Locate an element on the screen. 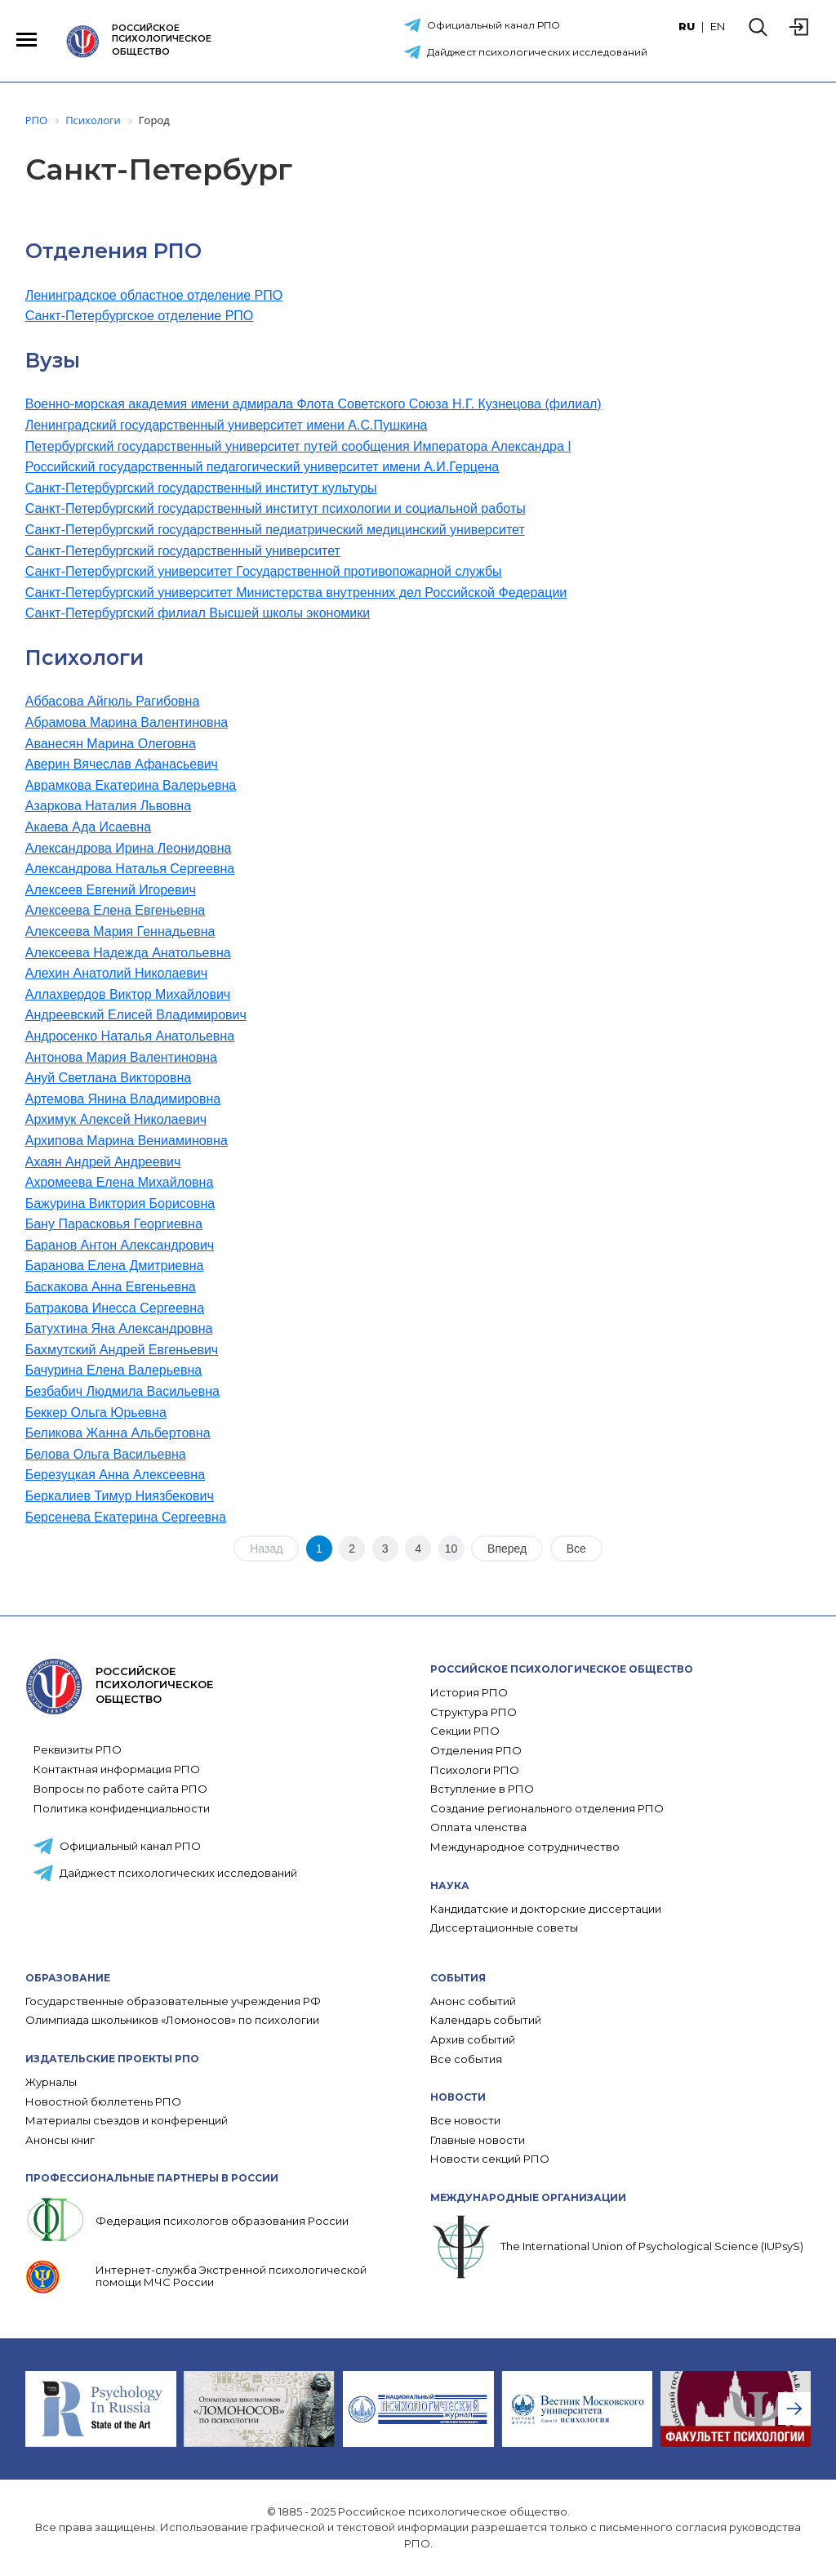 The image size is (836, 2576). Главные новости is located at coordinates (477, 2140).